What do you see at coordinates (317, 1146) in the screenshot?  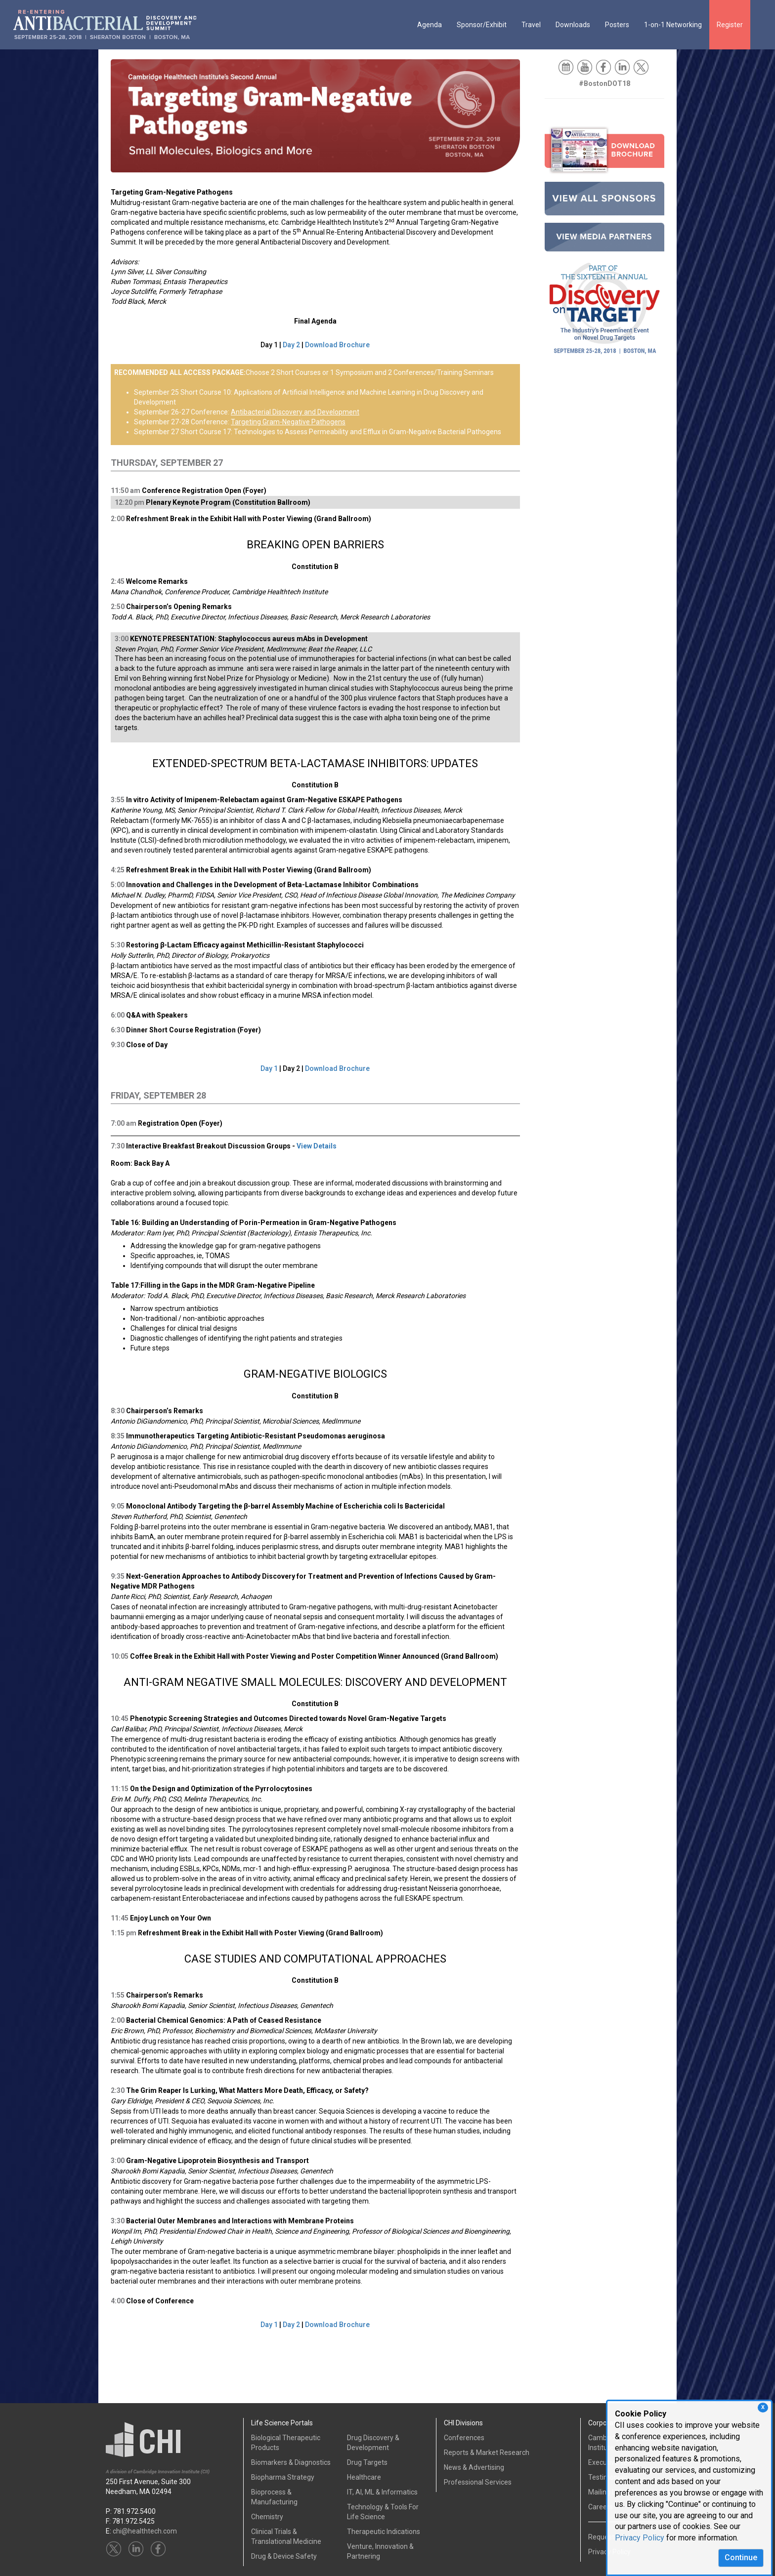 I see `View Details` at bounding box center [317, 1146].